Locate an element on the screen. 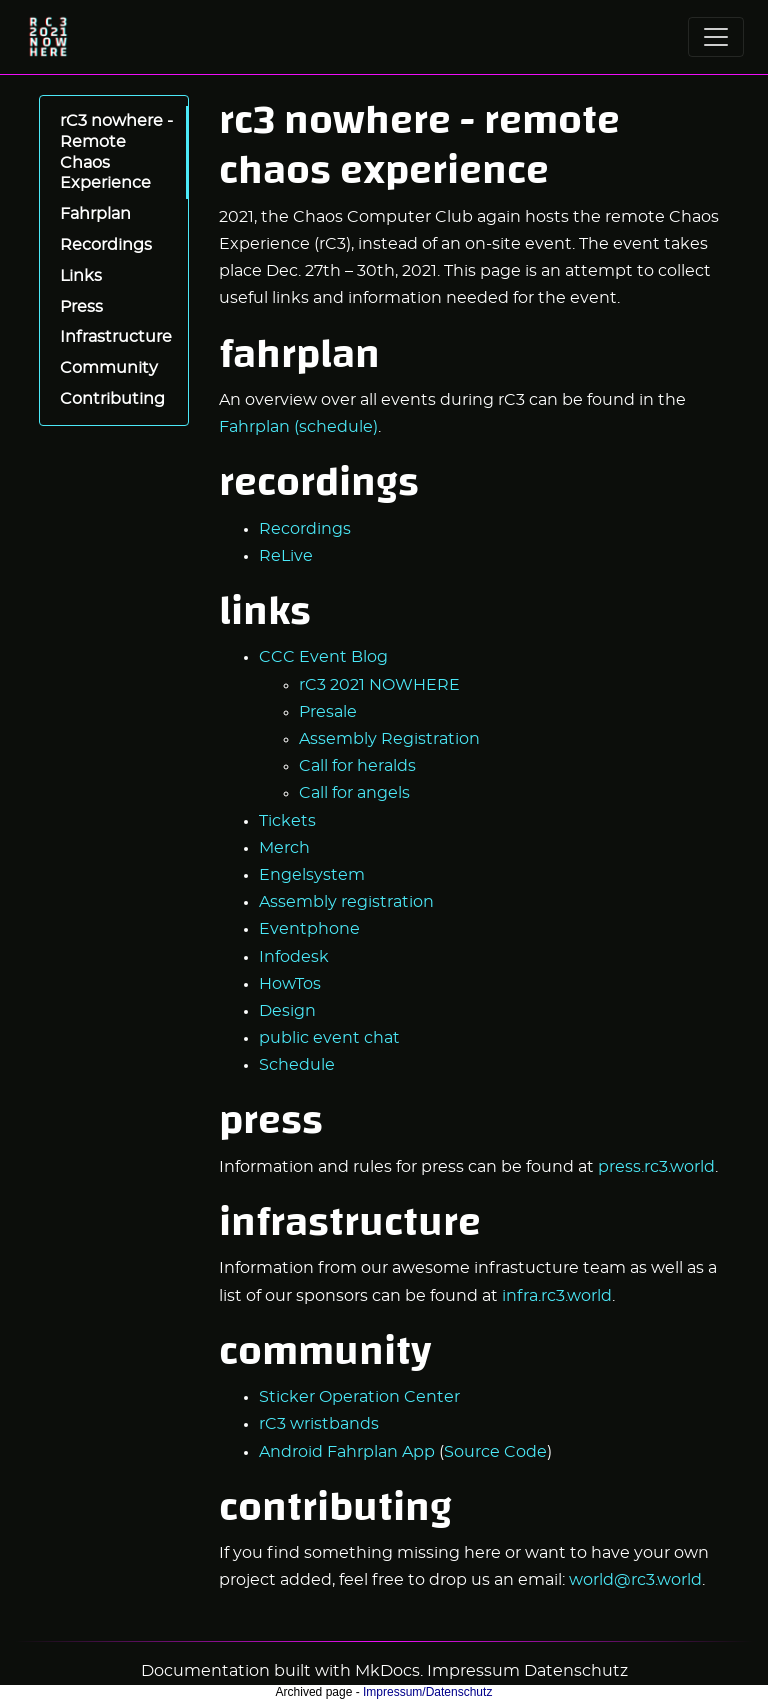 Image resolution: width=768 pixels, height=1701 pixels. rC3 2021 NOWHERE is located at coordinates (379, 685).